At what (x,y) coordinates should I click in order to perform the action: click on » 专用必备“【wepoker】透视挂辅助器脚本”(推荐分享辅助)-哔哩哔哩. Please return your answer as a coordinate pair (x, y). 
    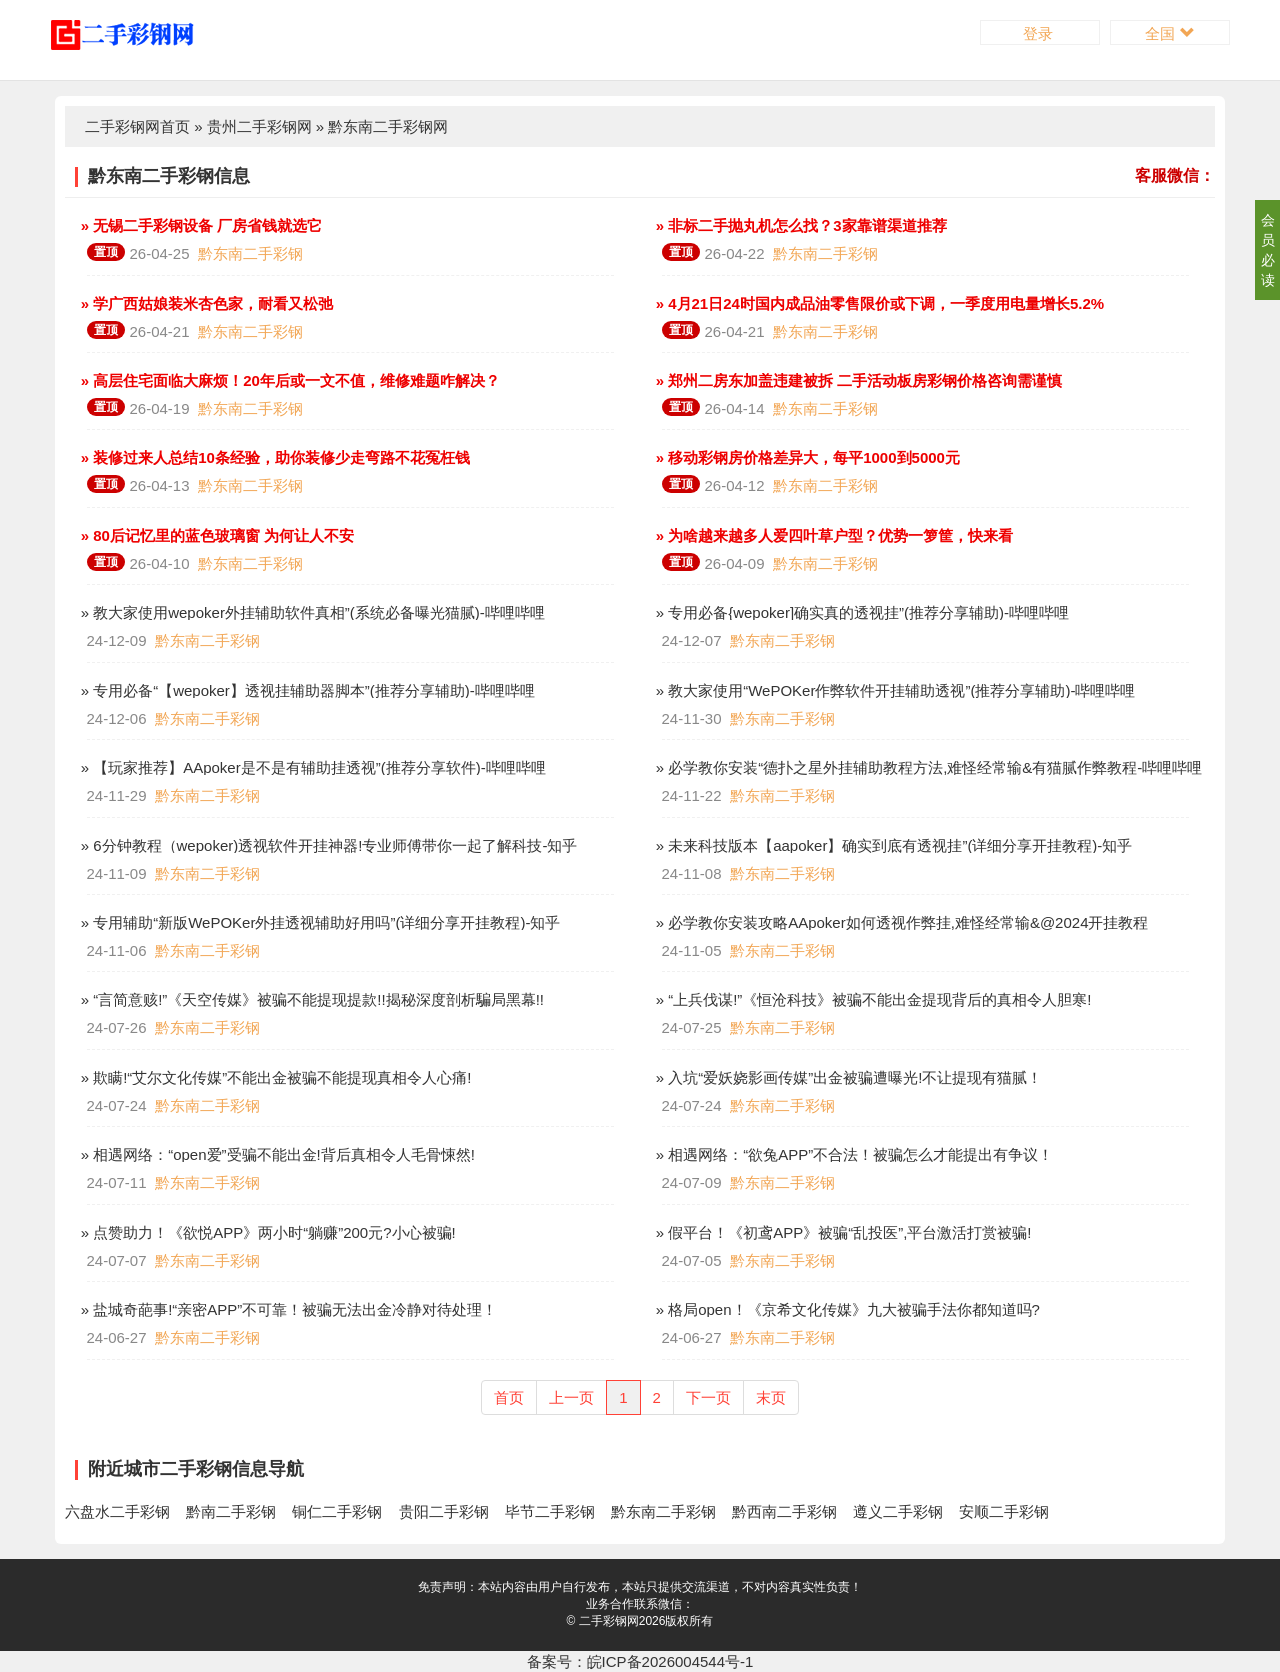
    Looking at the image, I should click on (306, 690).